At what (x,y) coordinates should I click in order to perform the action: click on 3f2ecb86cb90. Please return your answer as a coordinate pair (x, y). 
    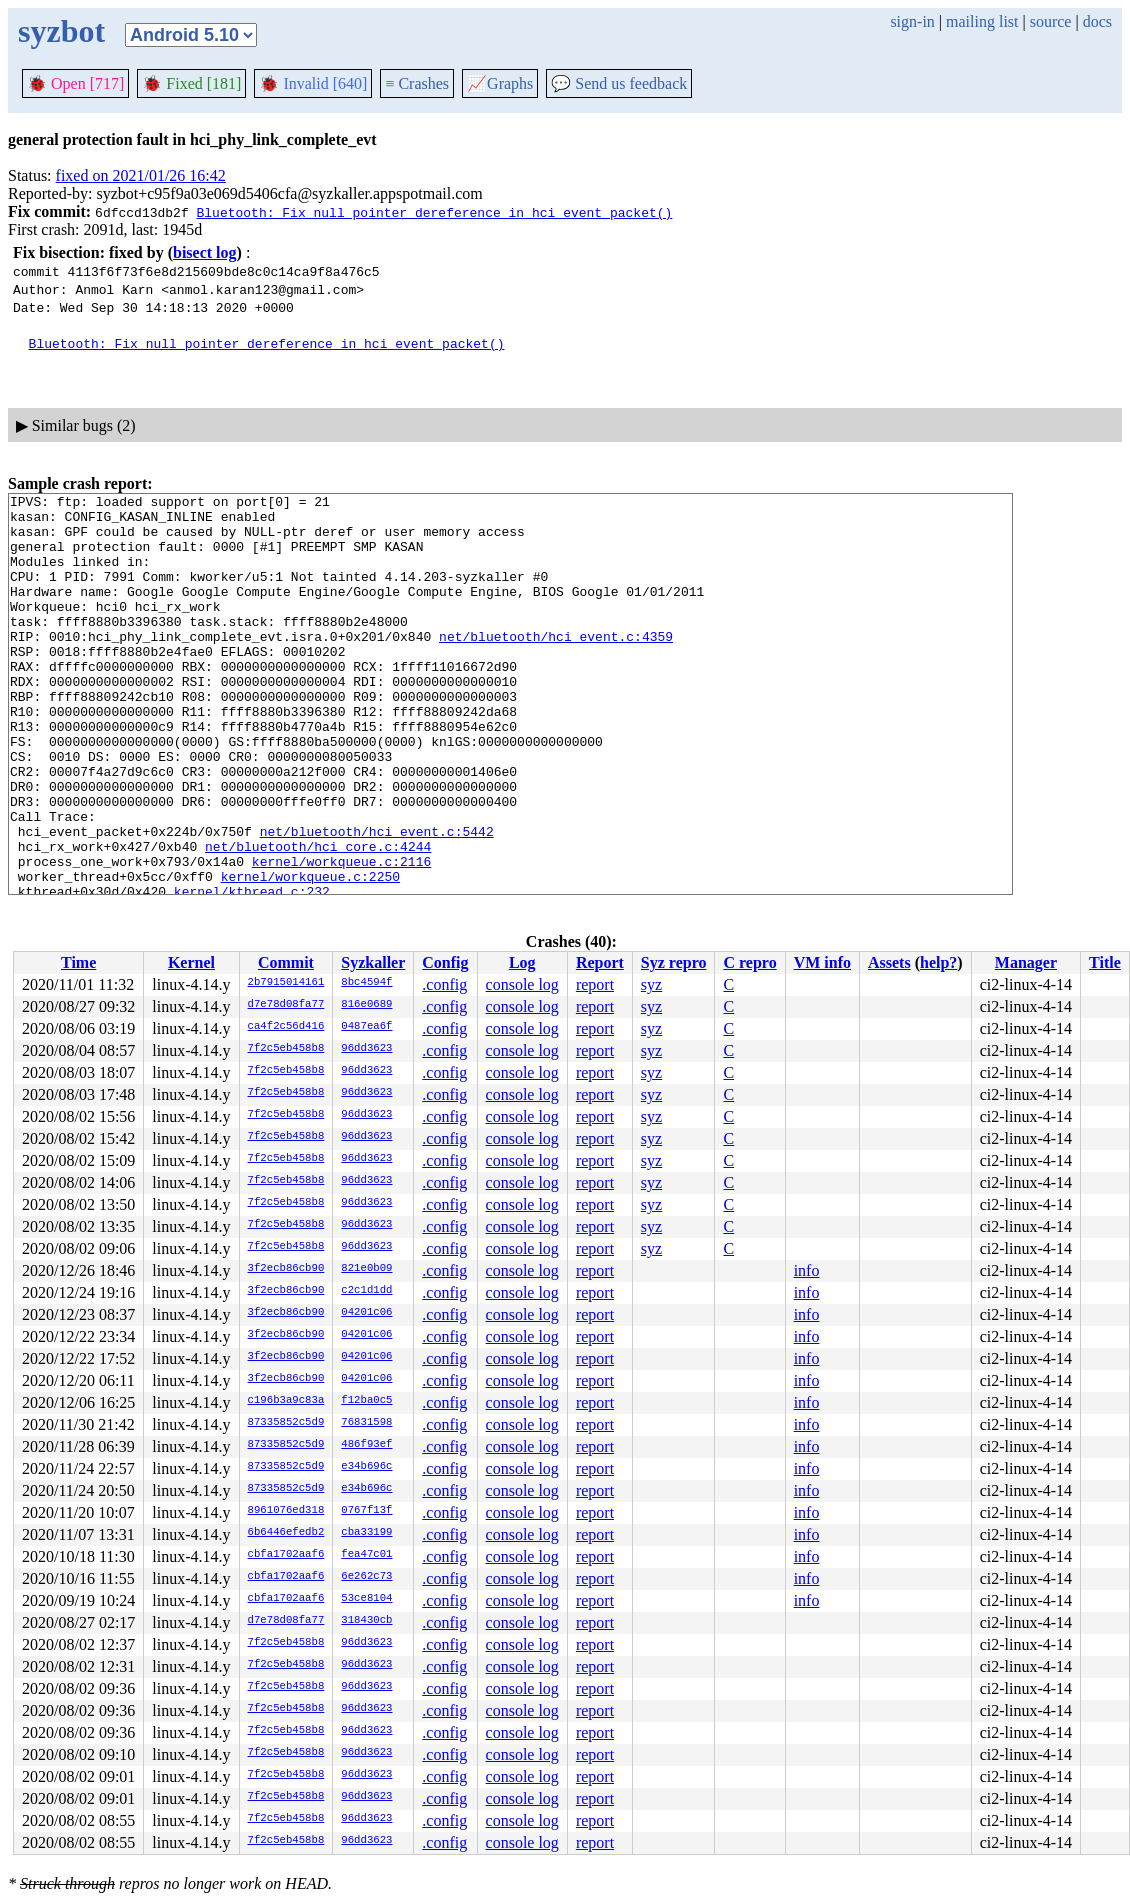
    Looking at the image, I should click on (286, 1269).